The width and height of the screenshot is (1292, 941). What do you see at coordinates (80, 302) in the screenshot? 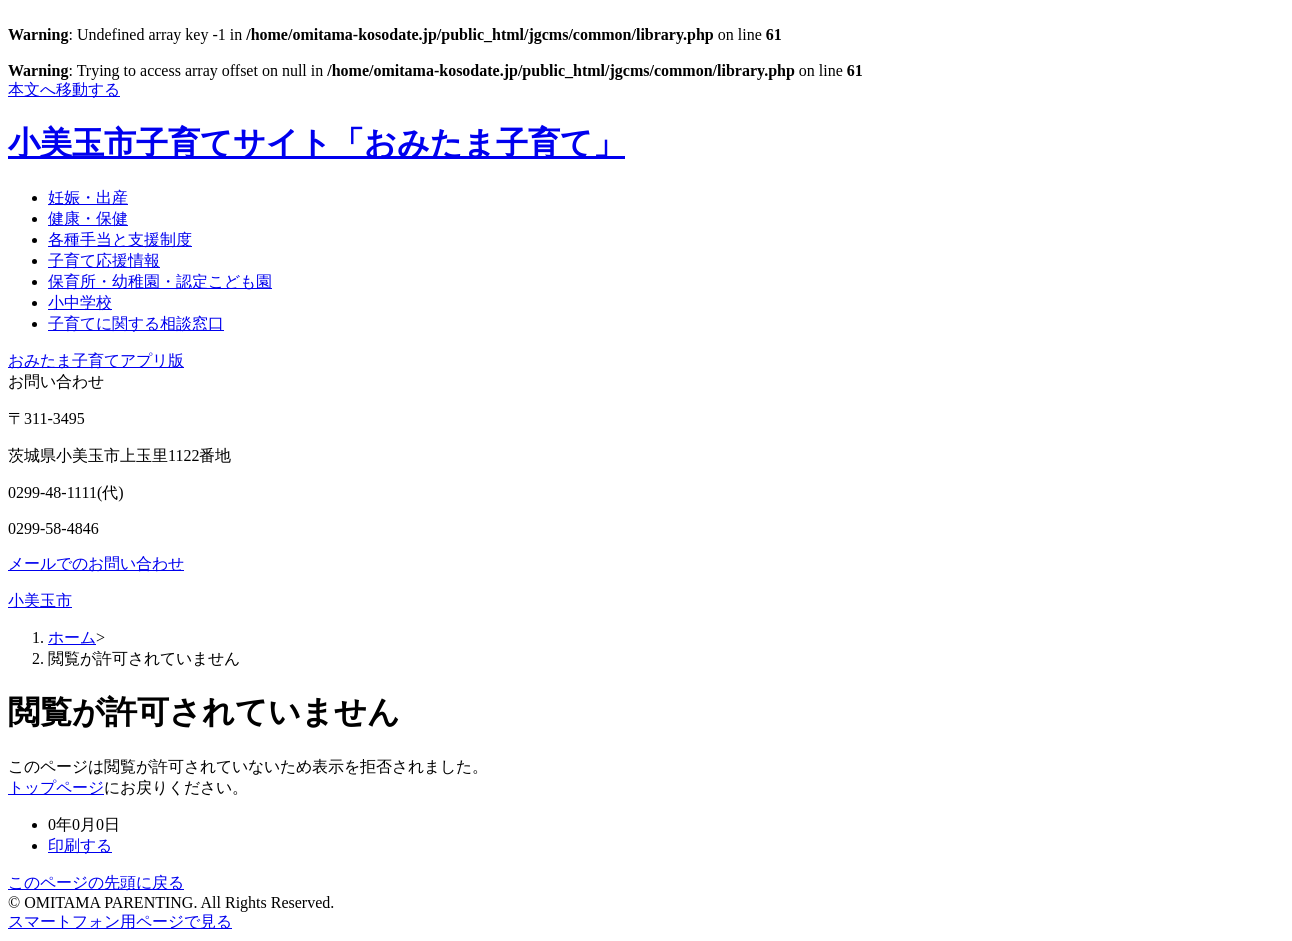
I see `小中学校` at bounding box center [80, 302].